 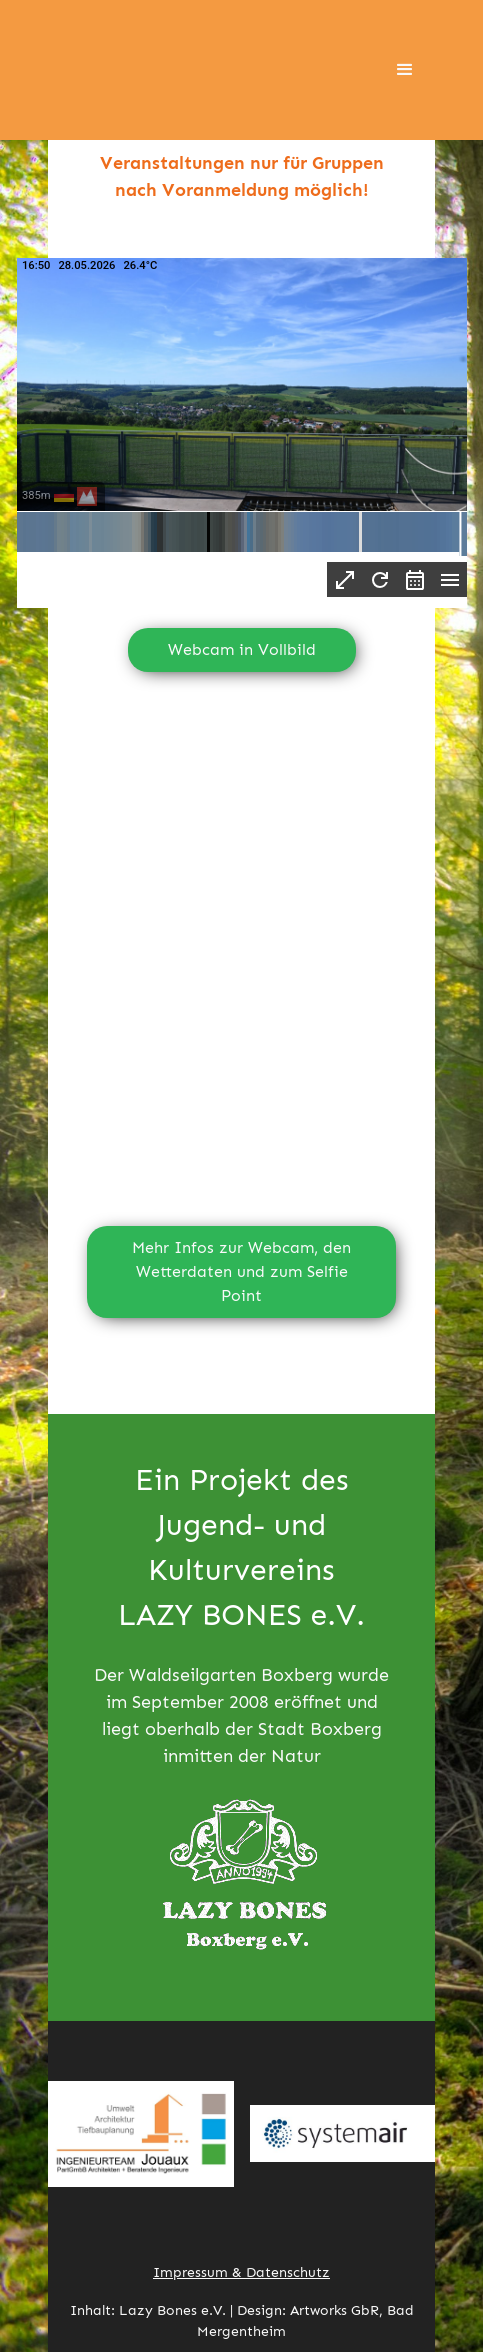 I want to click on Impressum & Datenschutz, so click(x=241, y=2272).